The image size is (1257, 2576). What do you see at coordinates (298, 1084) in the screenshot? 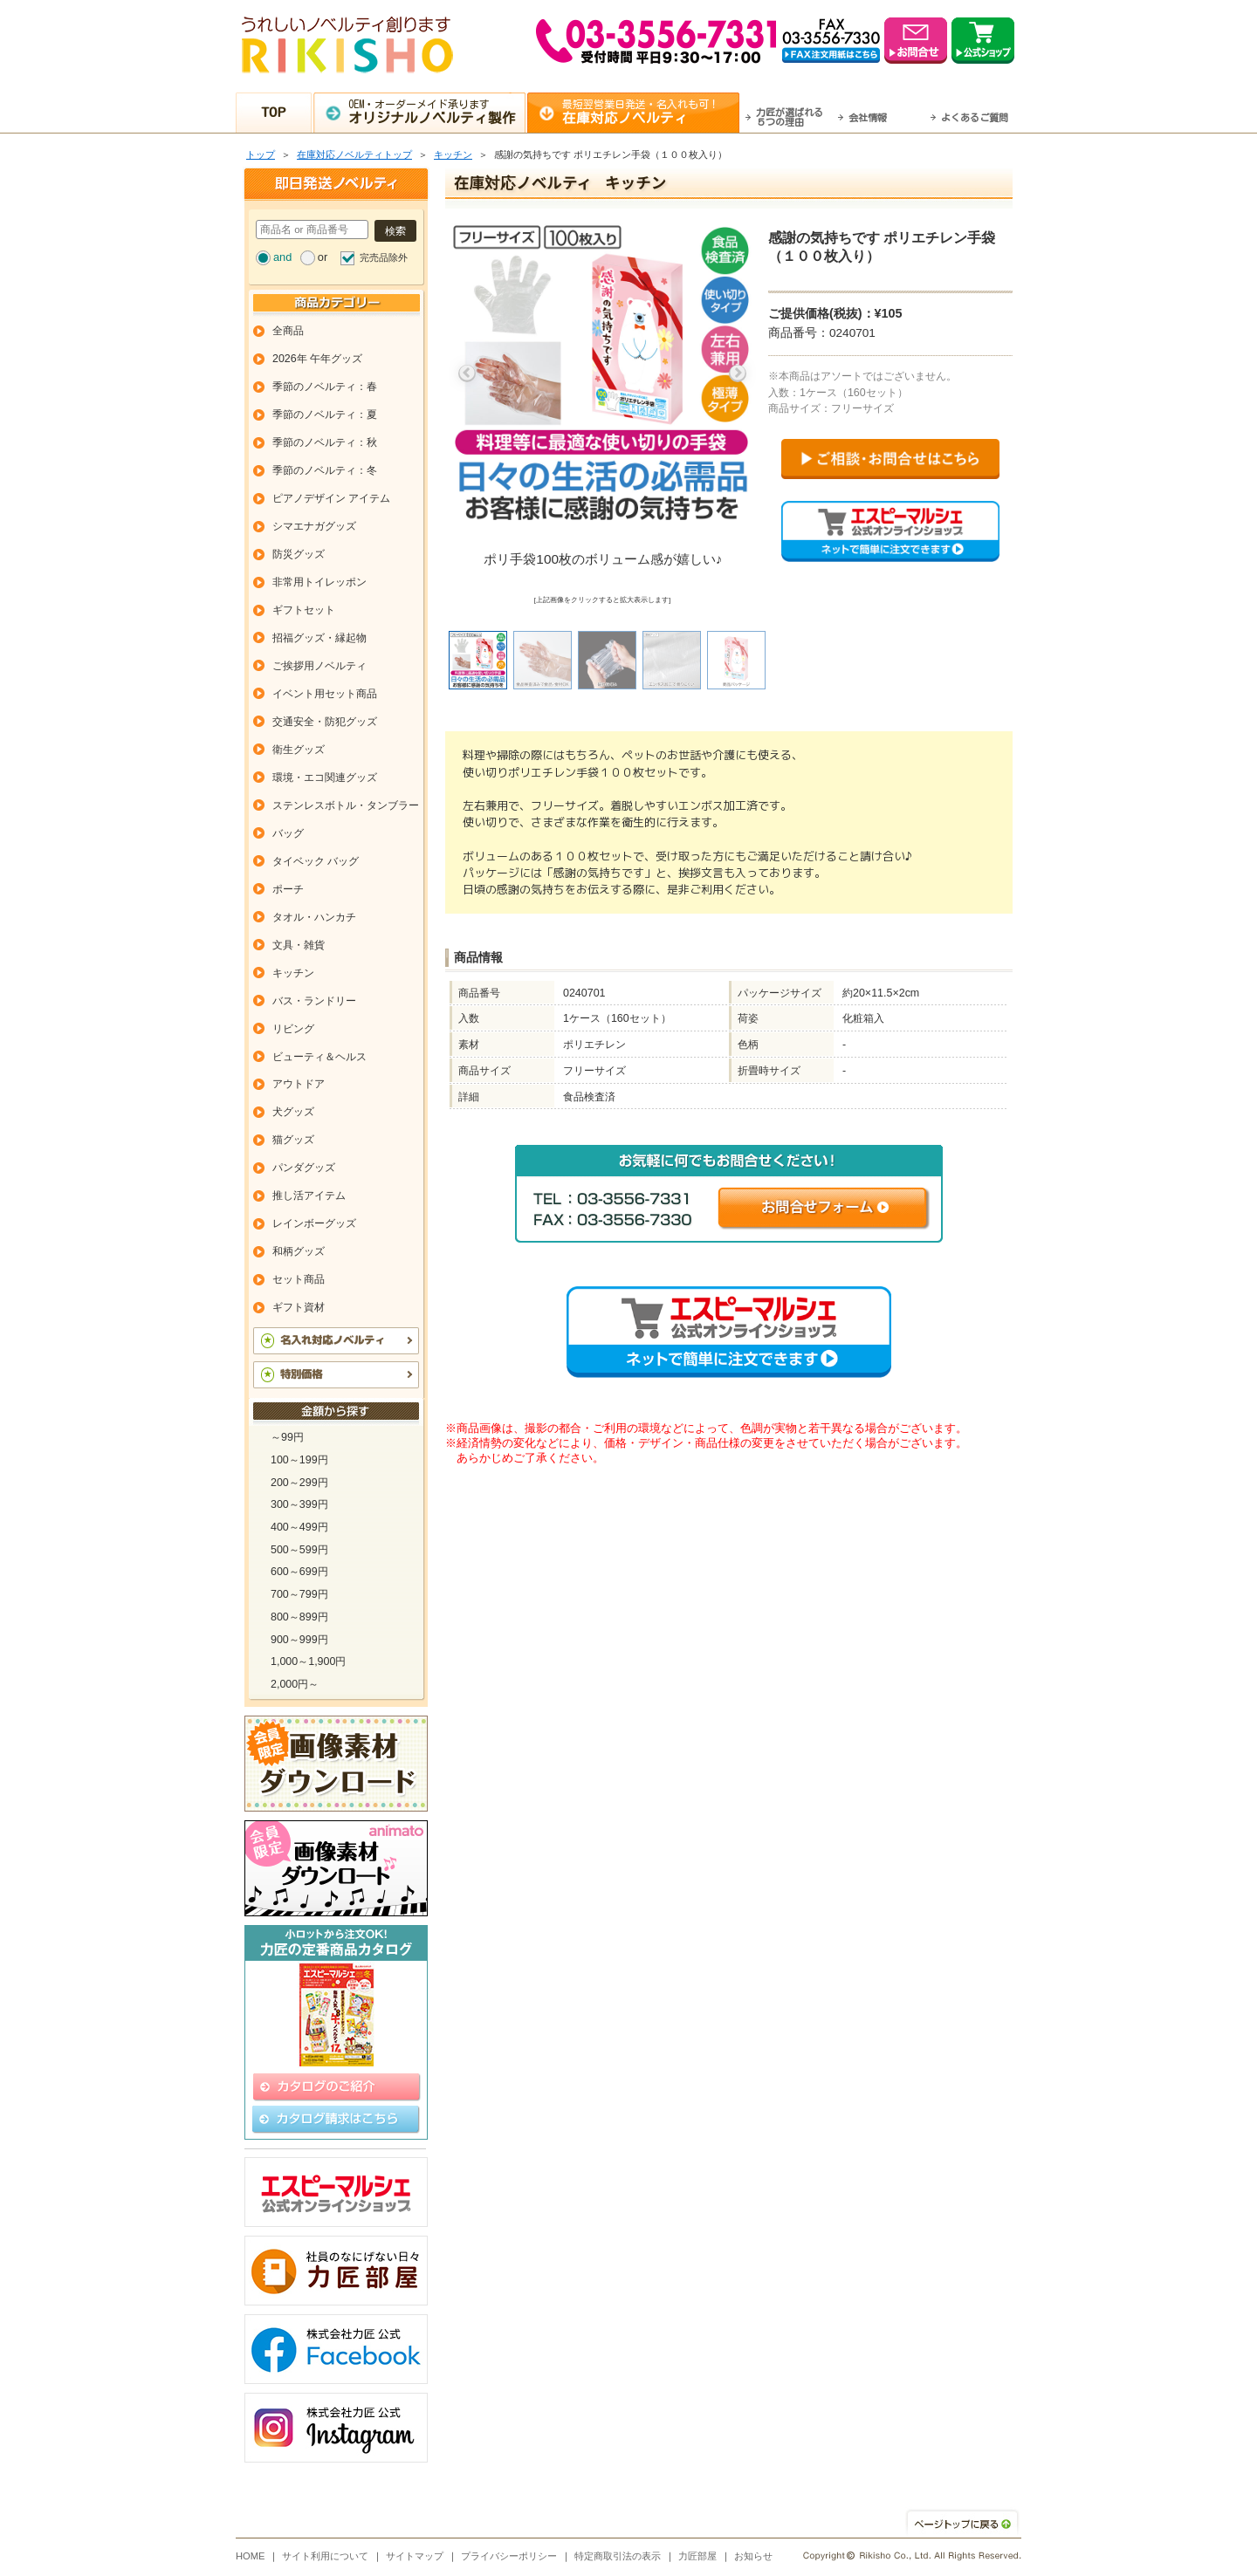
I see `アウトドア` at bounding box center [298, 1084].